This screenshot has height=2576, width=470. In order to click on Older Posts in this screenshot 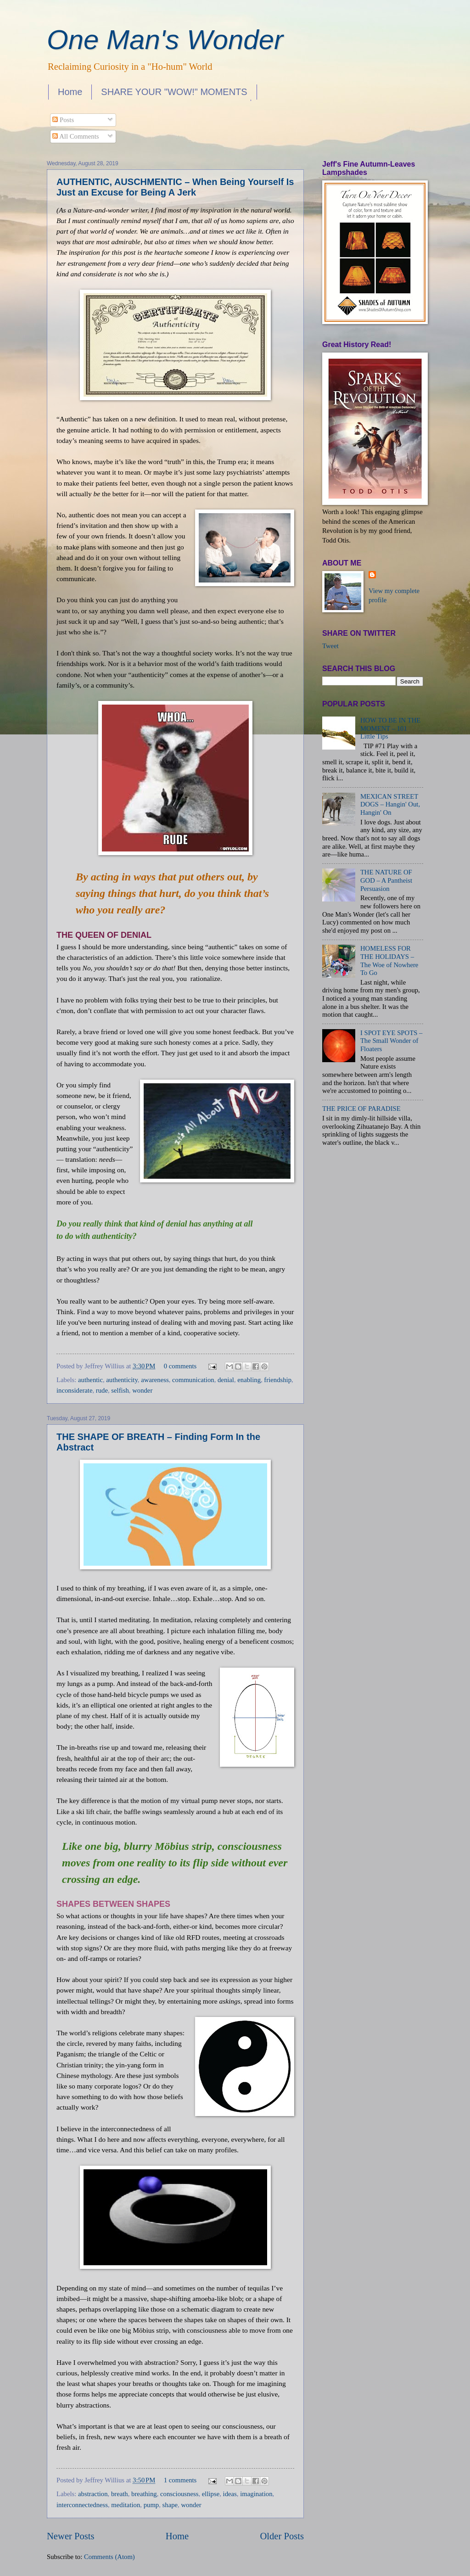, I will do `click(282, 2536)`.